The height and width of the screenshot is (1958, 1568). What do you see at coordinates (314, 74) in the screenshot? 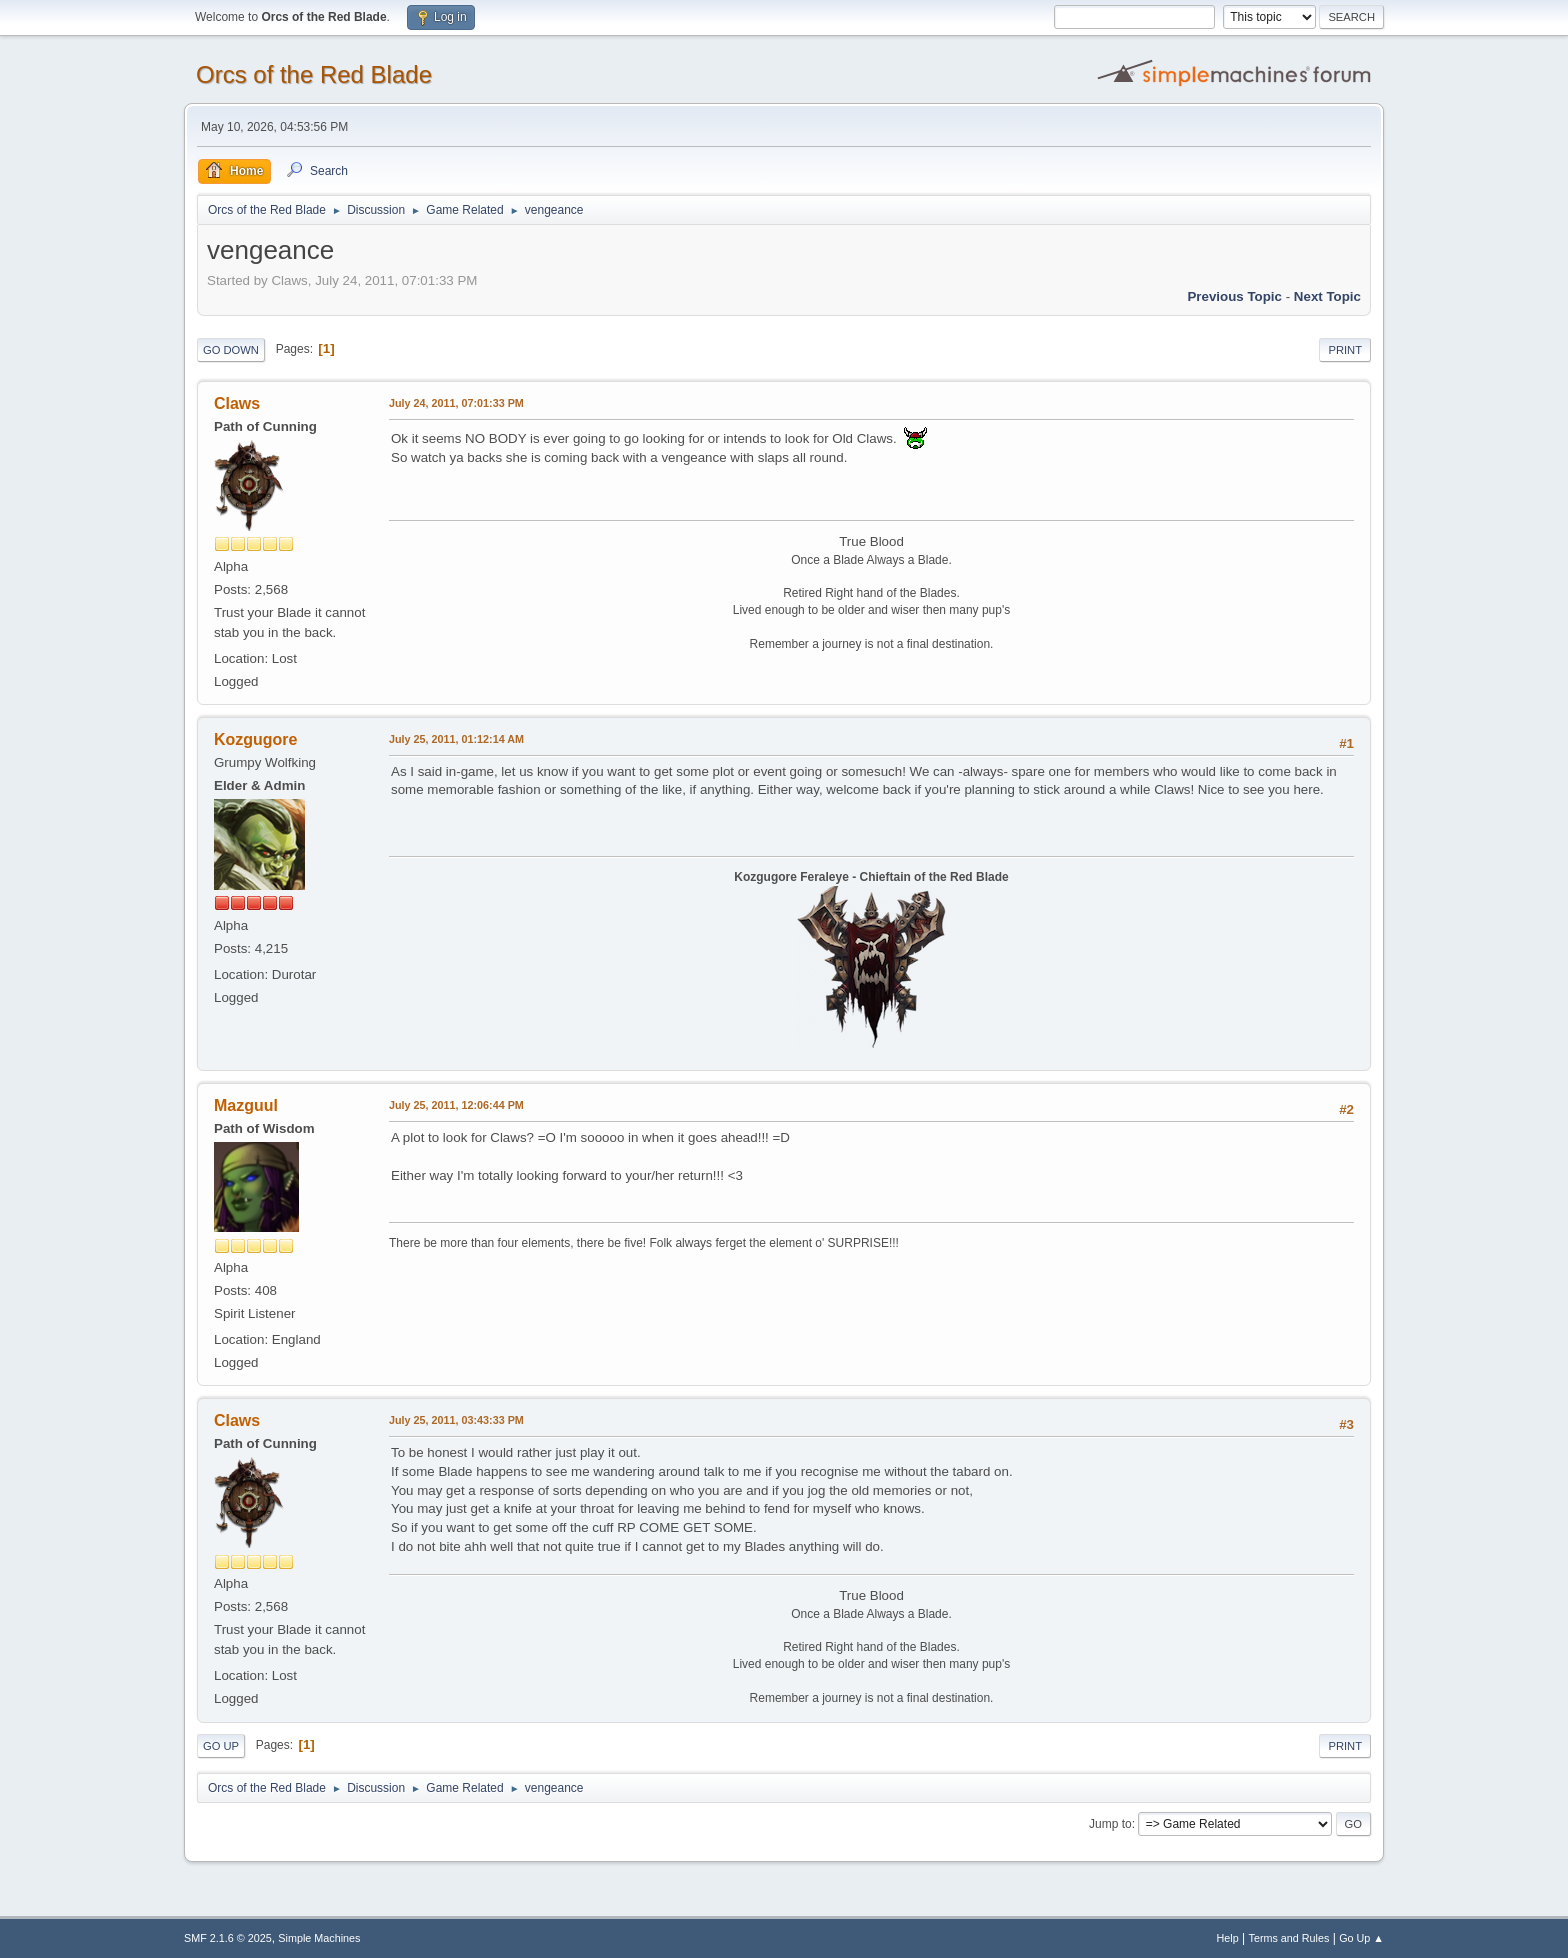
I see `Orcs of the Red Blade` at bounding box center [314, 74].